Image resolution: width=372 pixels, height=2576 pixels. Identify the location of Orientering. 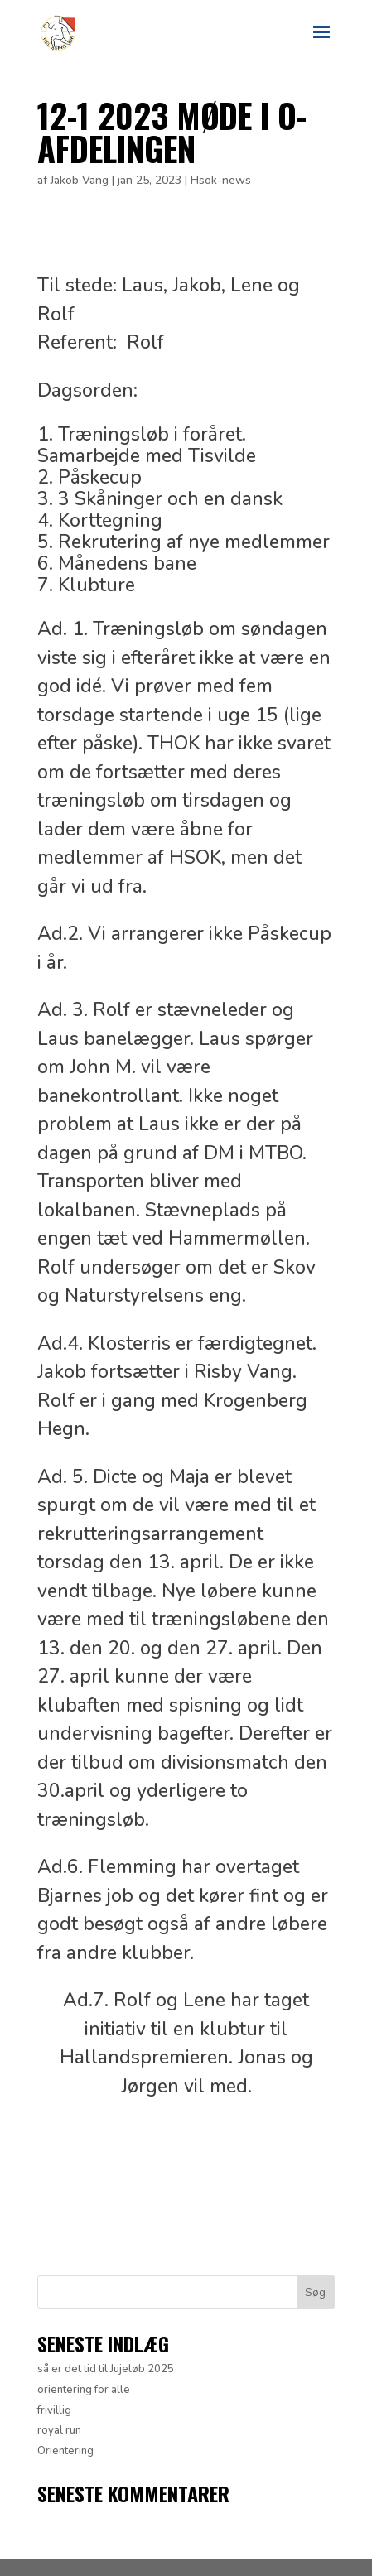
(65, 2451).